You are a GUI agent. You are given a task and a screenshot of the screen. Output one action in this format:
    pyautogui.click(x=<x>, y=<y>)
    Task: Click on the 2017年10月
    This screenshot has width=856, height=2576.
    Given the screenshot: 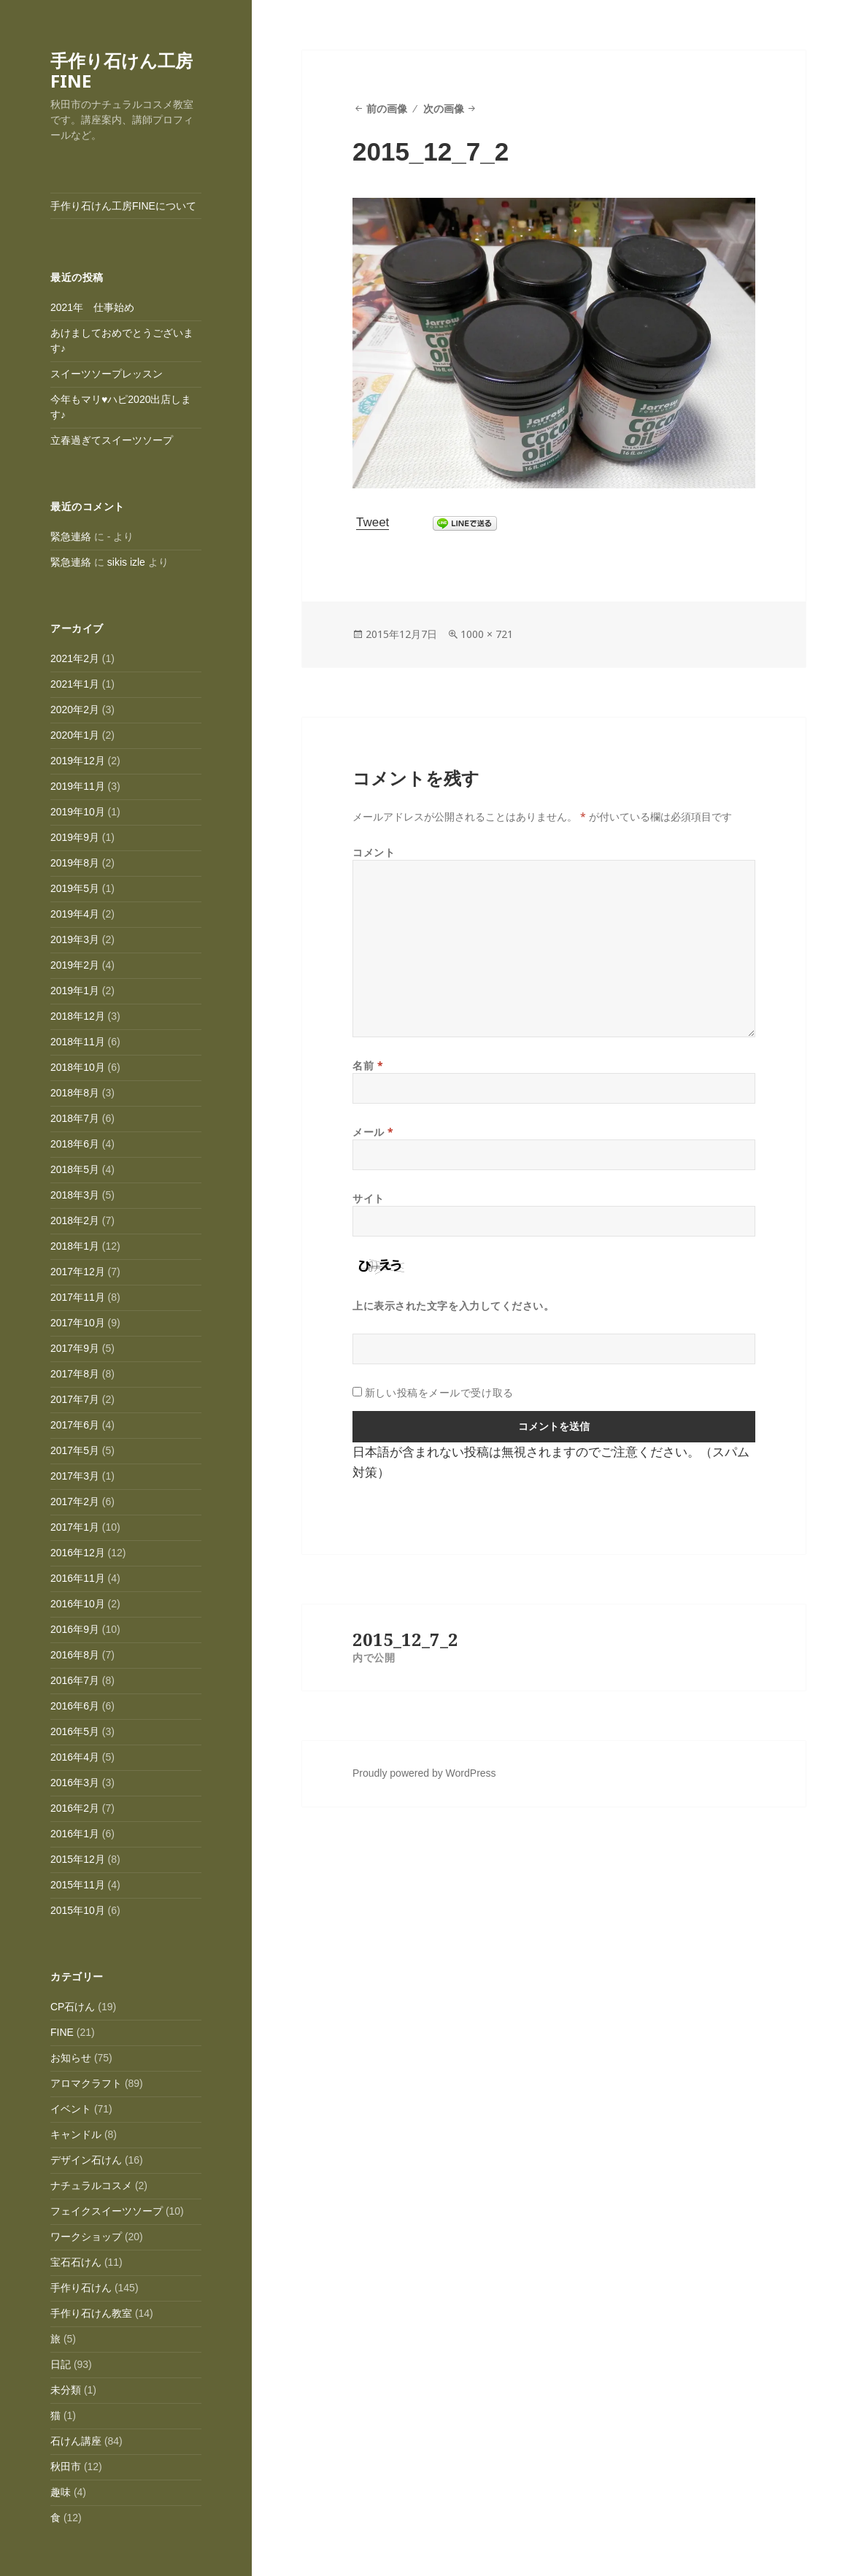 What is the action you would take?
    pyautogui.click(x=77, y=1323)
    